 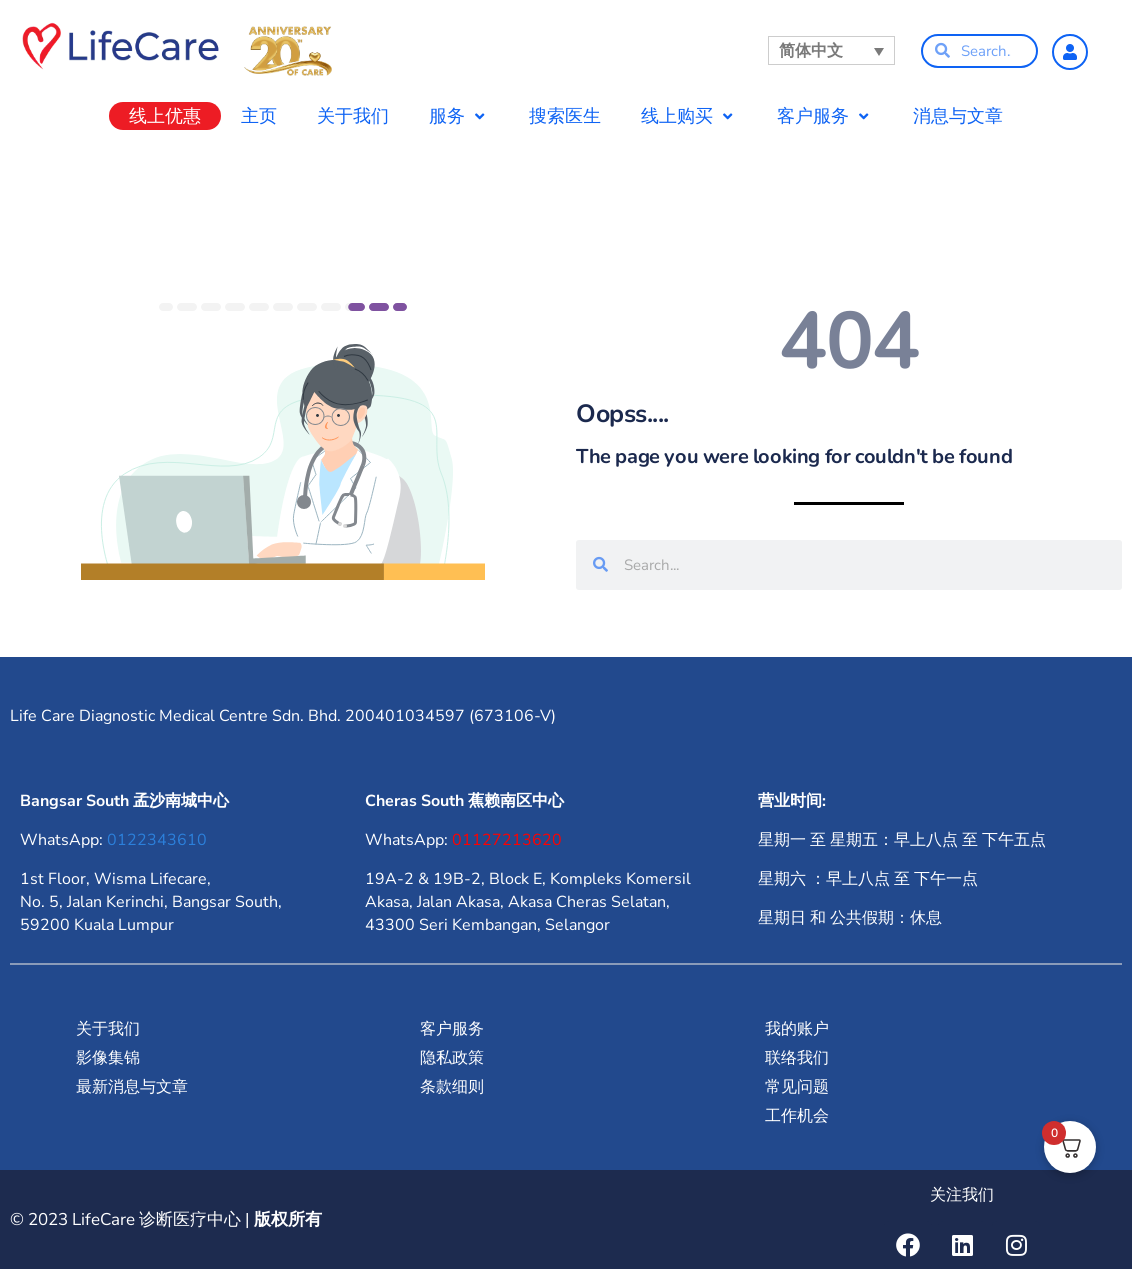 I want to click on 线上优惠, so click(x=165, y=116).